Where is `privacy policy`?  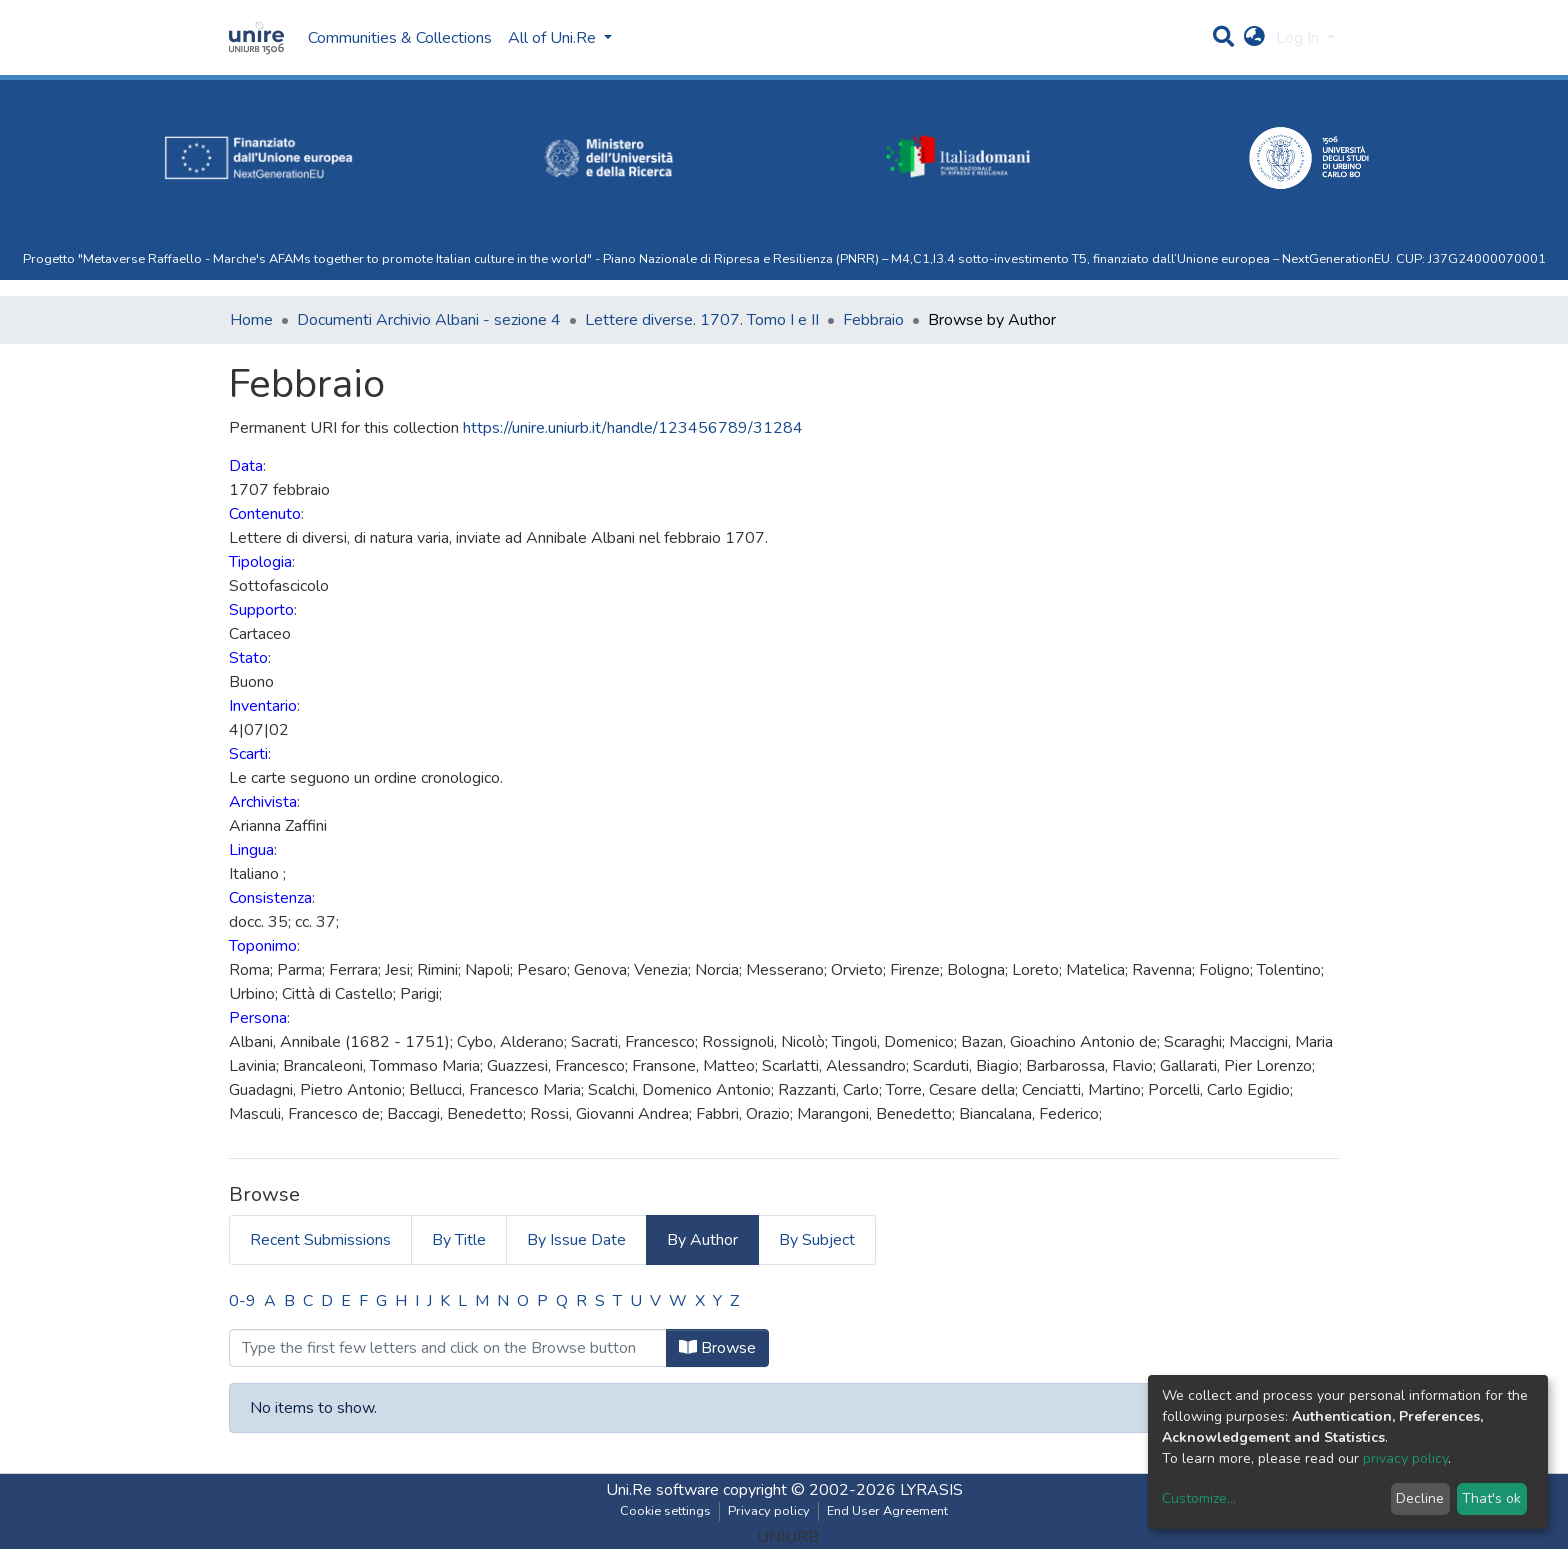
privacy policy is located at coordinates (1405, 1458).